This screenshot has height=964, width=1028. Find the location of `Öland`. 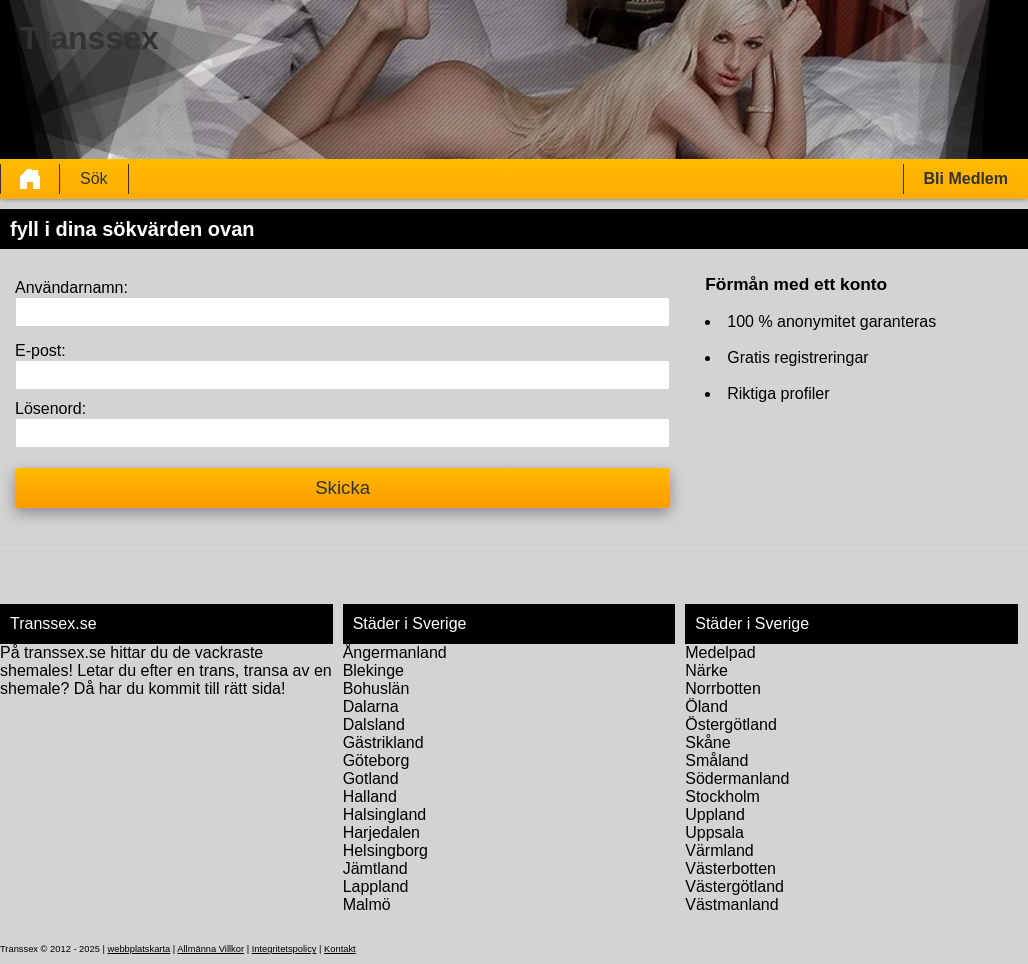

Öland is located at coordinates (706, 706).